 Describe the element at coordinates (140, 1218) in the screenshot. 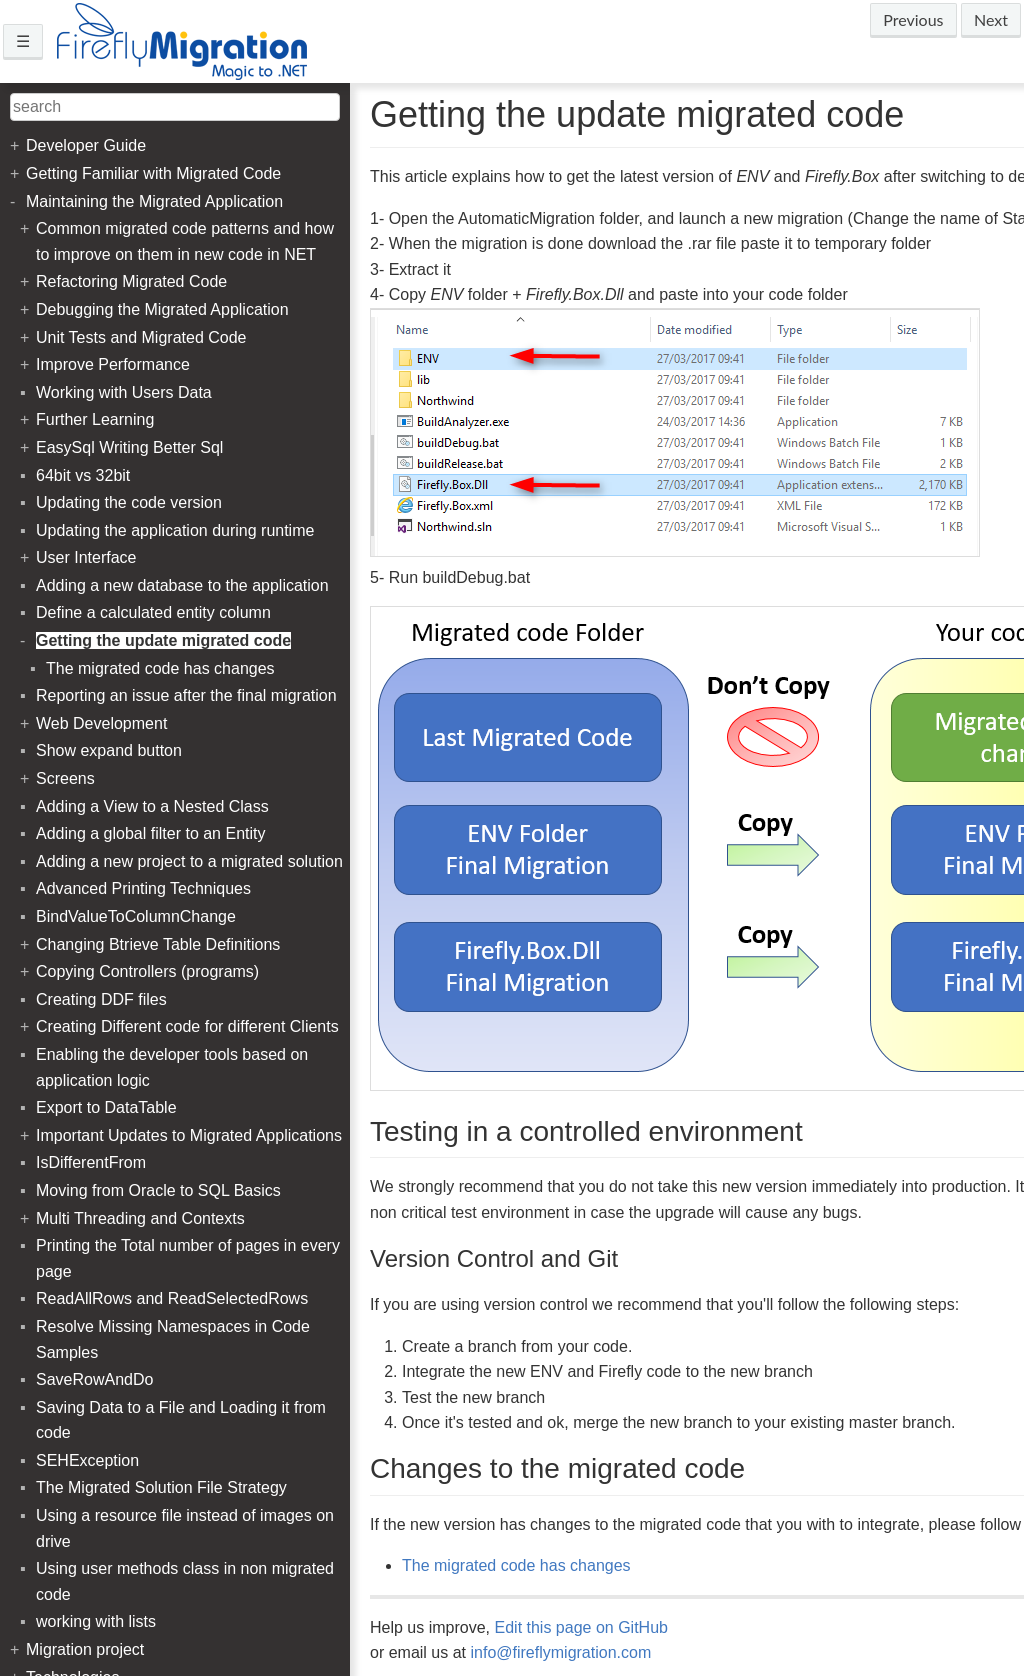

I see `Multi Threading and Contexts` at that location.